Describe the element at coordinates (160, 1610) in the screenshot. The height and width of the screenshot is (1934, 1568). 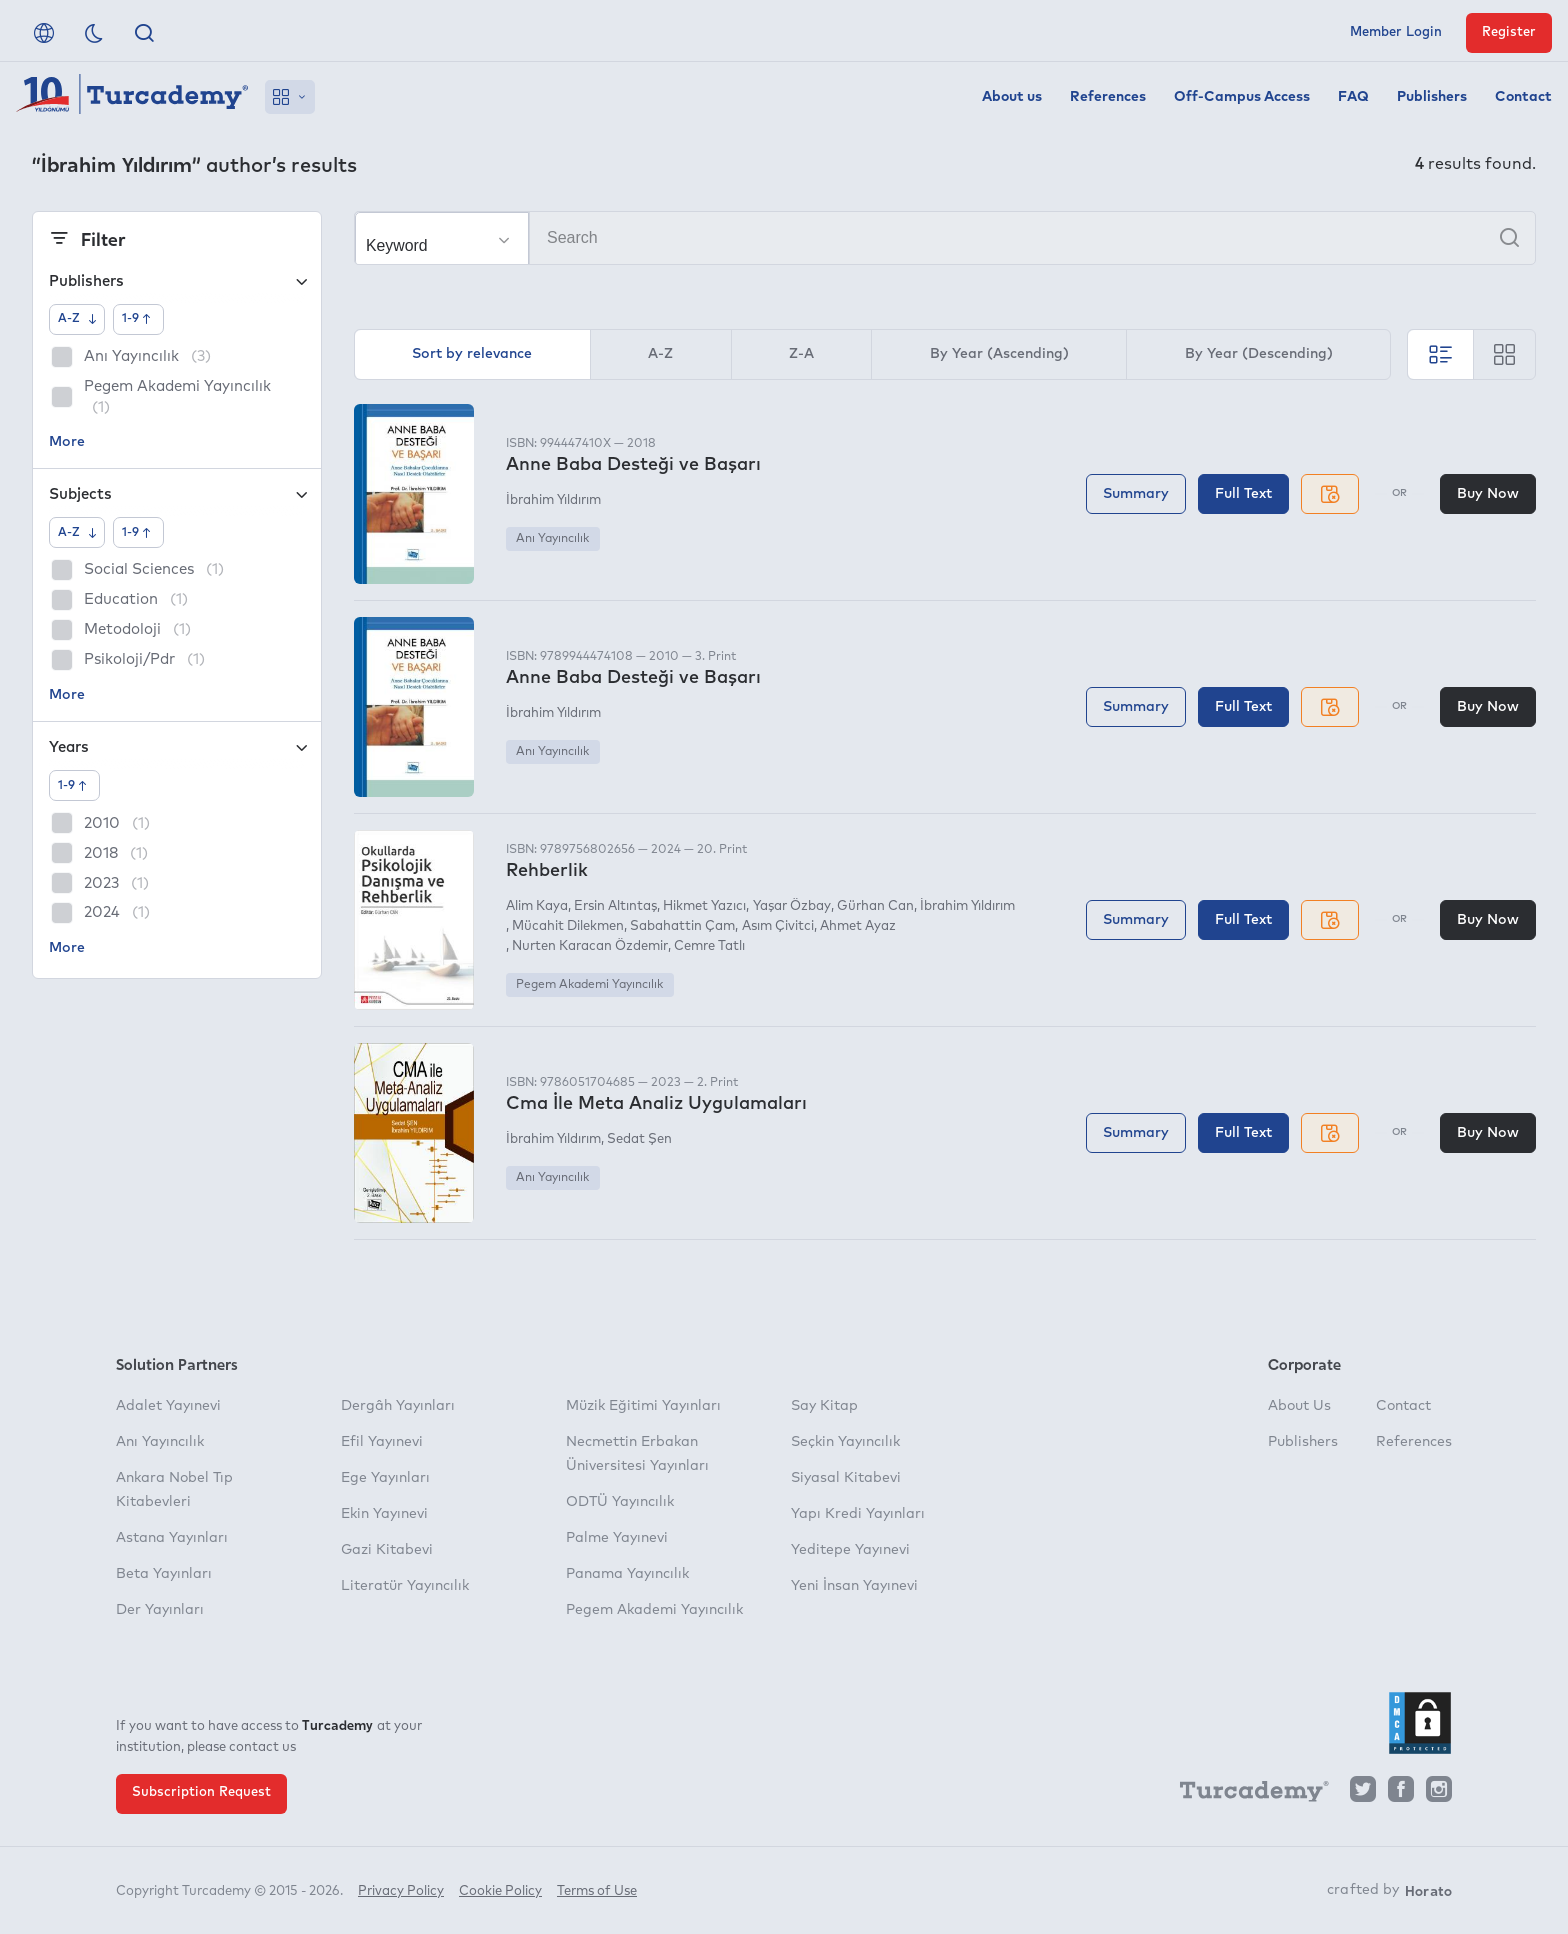
I see `Der Yayınları` at that location.